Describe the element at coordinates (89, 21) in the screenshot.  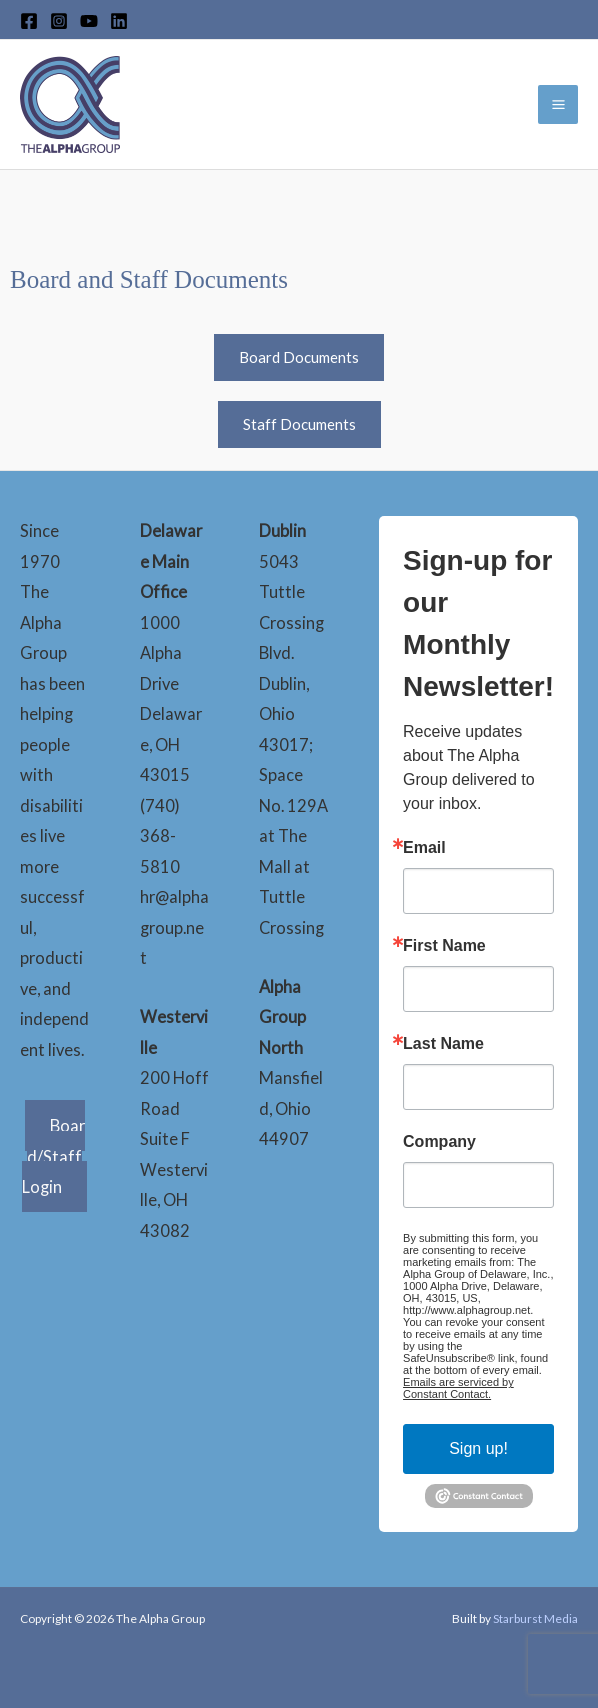
I see `[YouTube]` at that location.